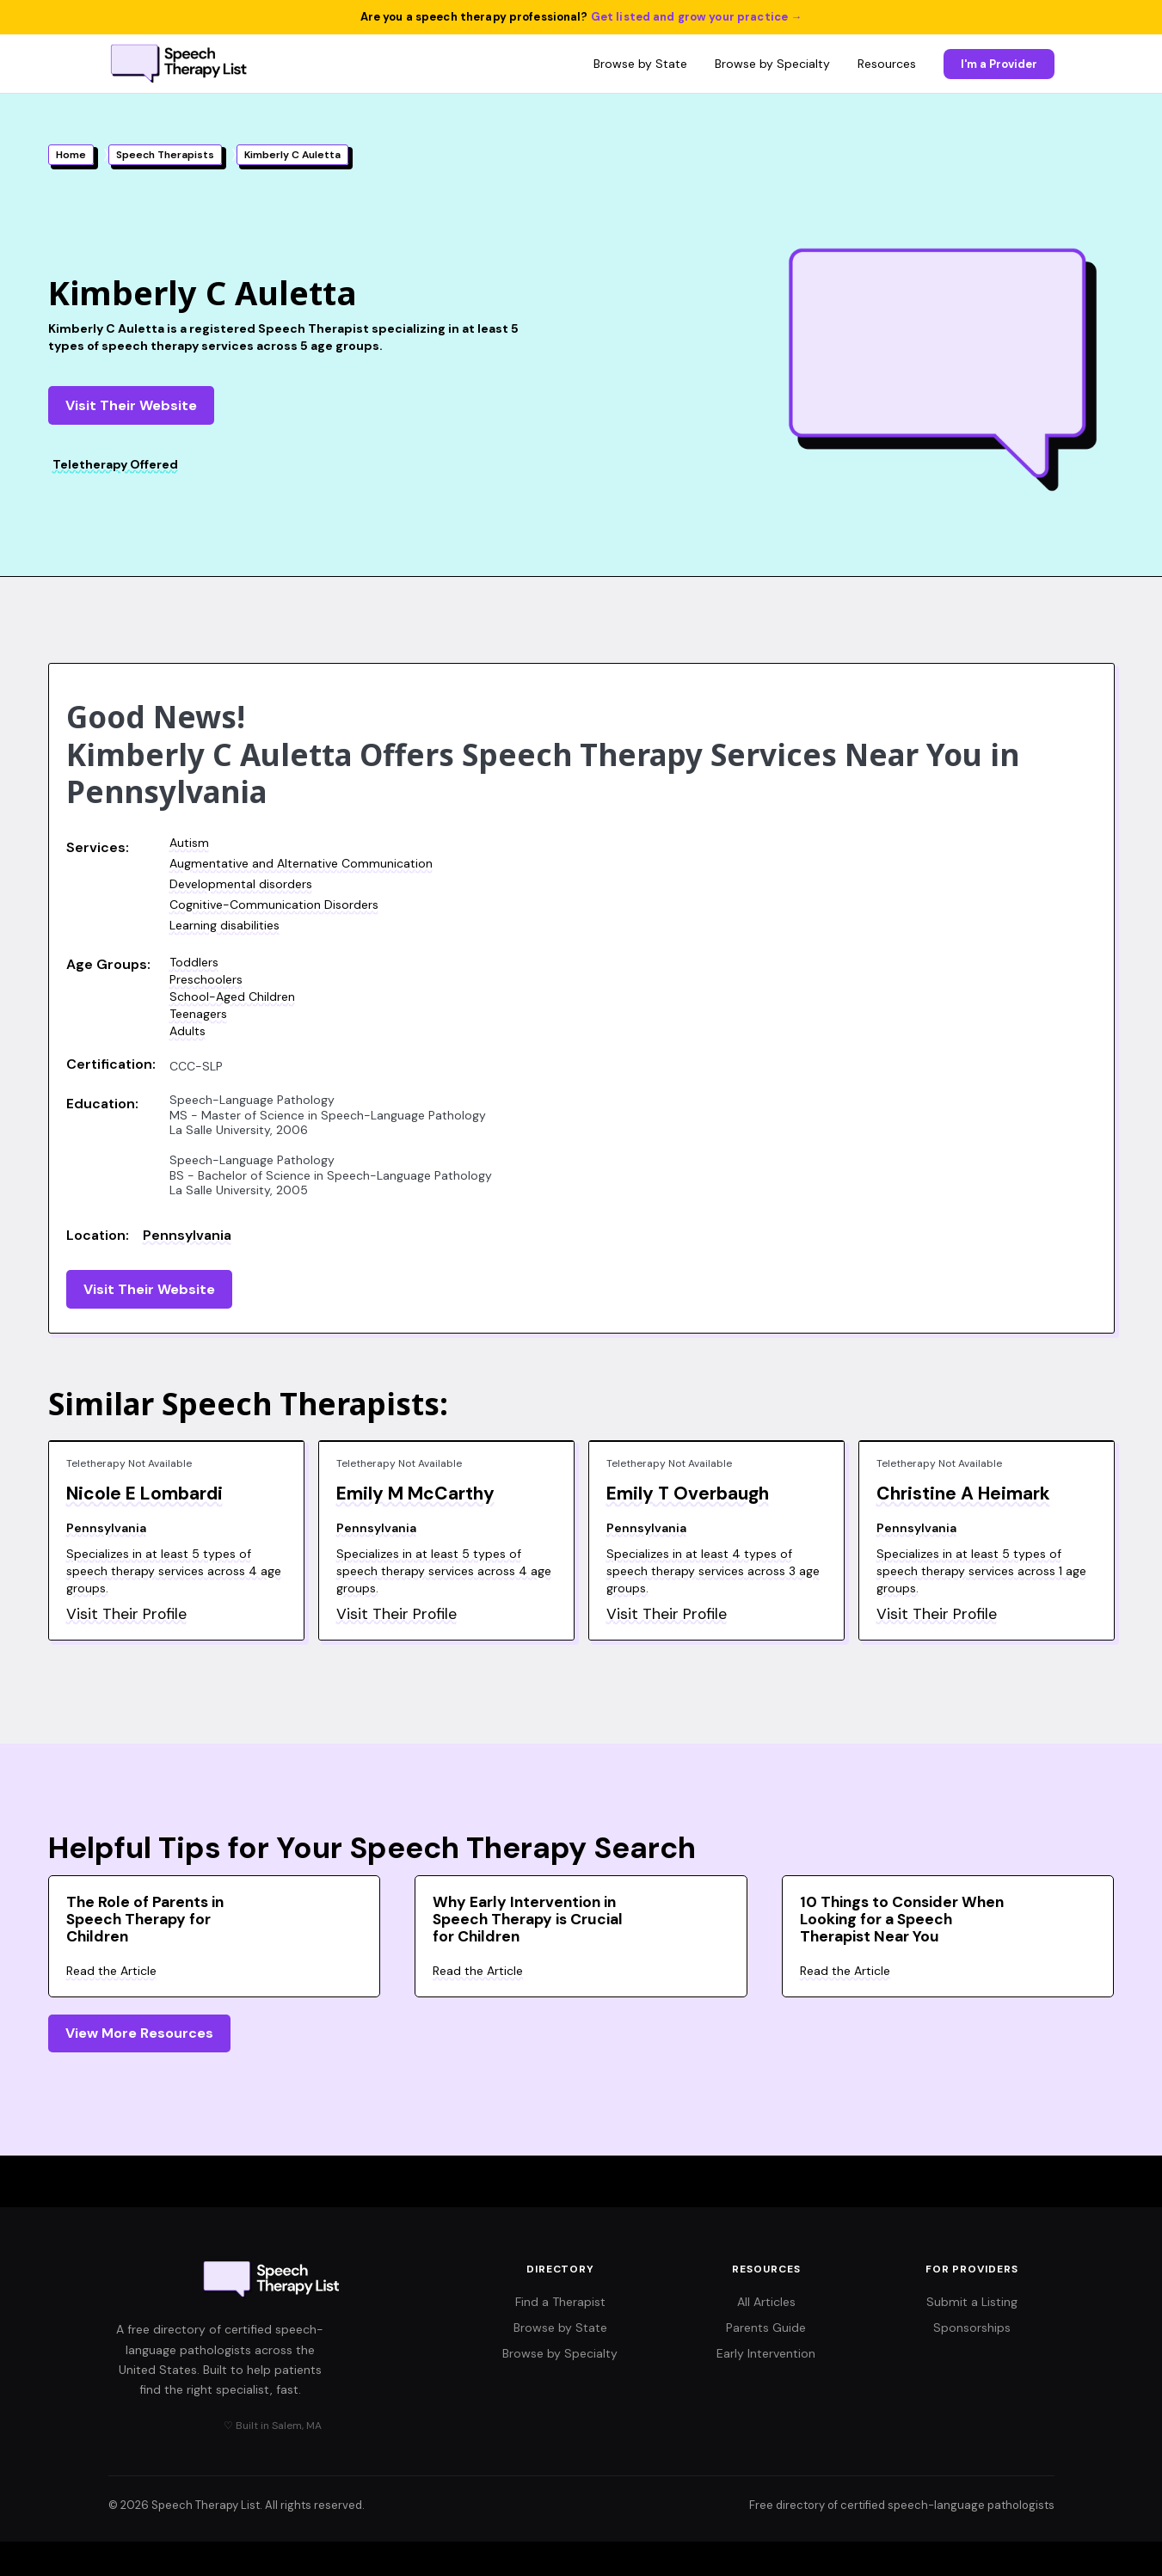 This screenshot has height=2576, width=1162. I want to click on All Articles, so click(766, 2301).